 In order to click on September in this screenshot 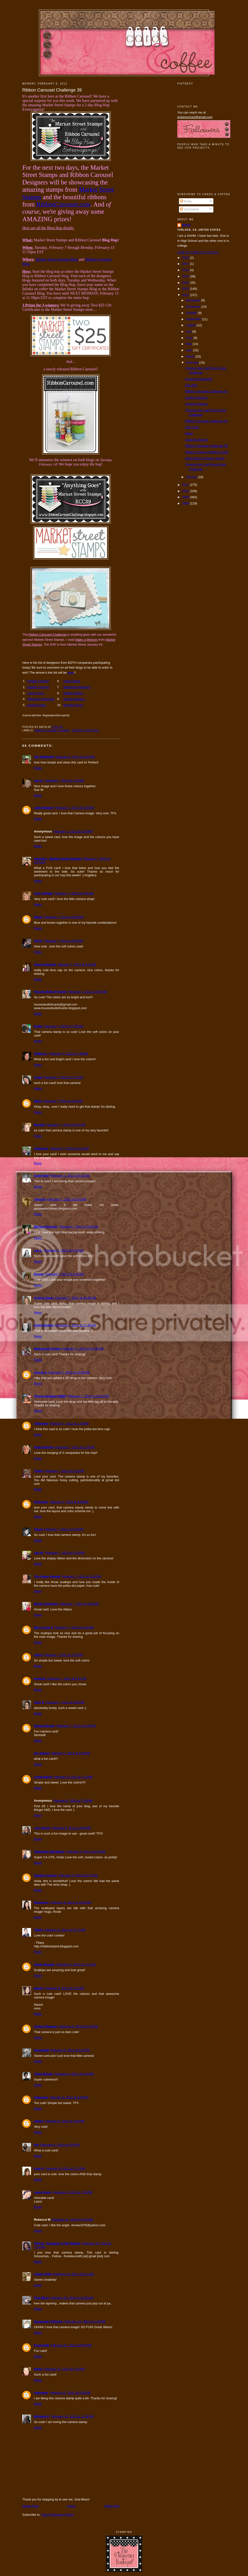, I will do `click(194, 319)`.